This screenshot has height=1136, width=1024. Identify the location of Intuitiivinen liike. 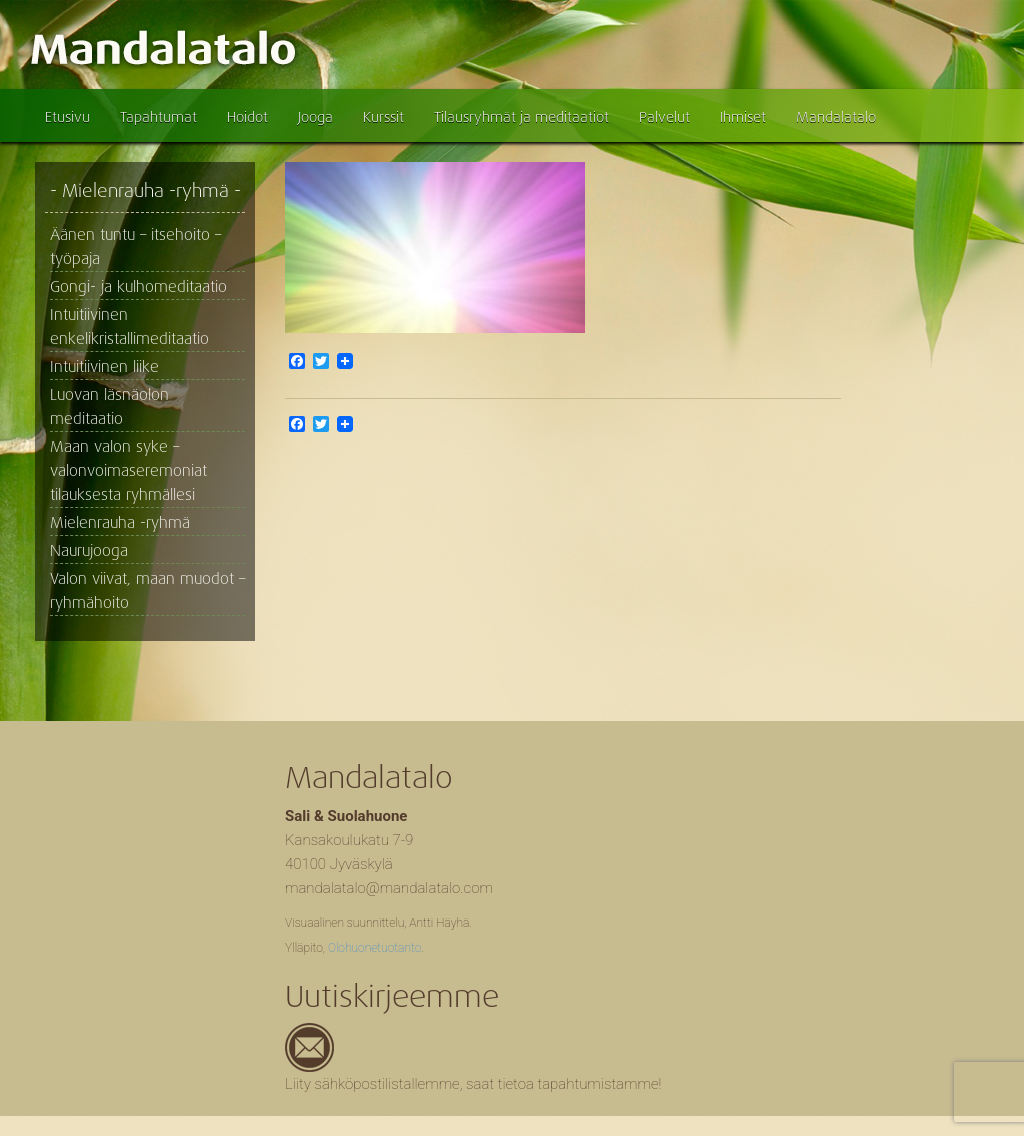
(104, 367).